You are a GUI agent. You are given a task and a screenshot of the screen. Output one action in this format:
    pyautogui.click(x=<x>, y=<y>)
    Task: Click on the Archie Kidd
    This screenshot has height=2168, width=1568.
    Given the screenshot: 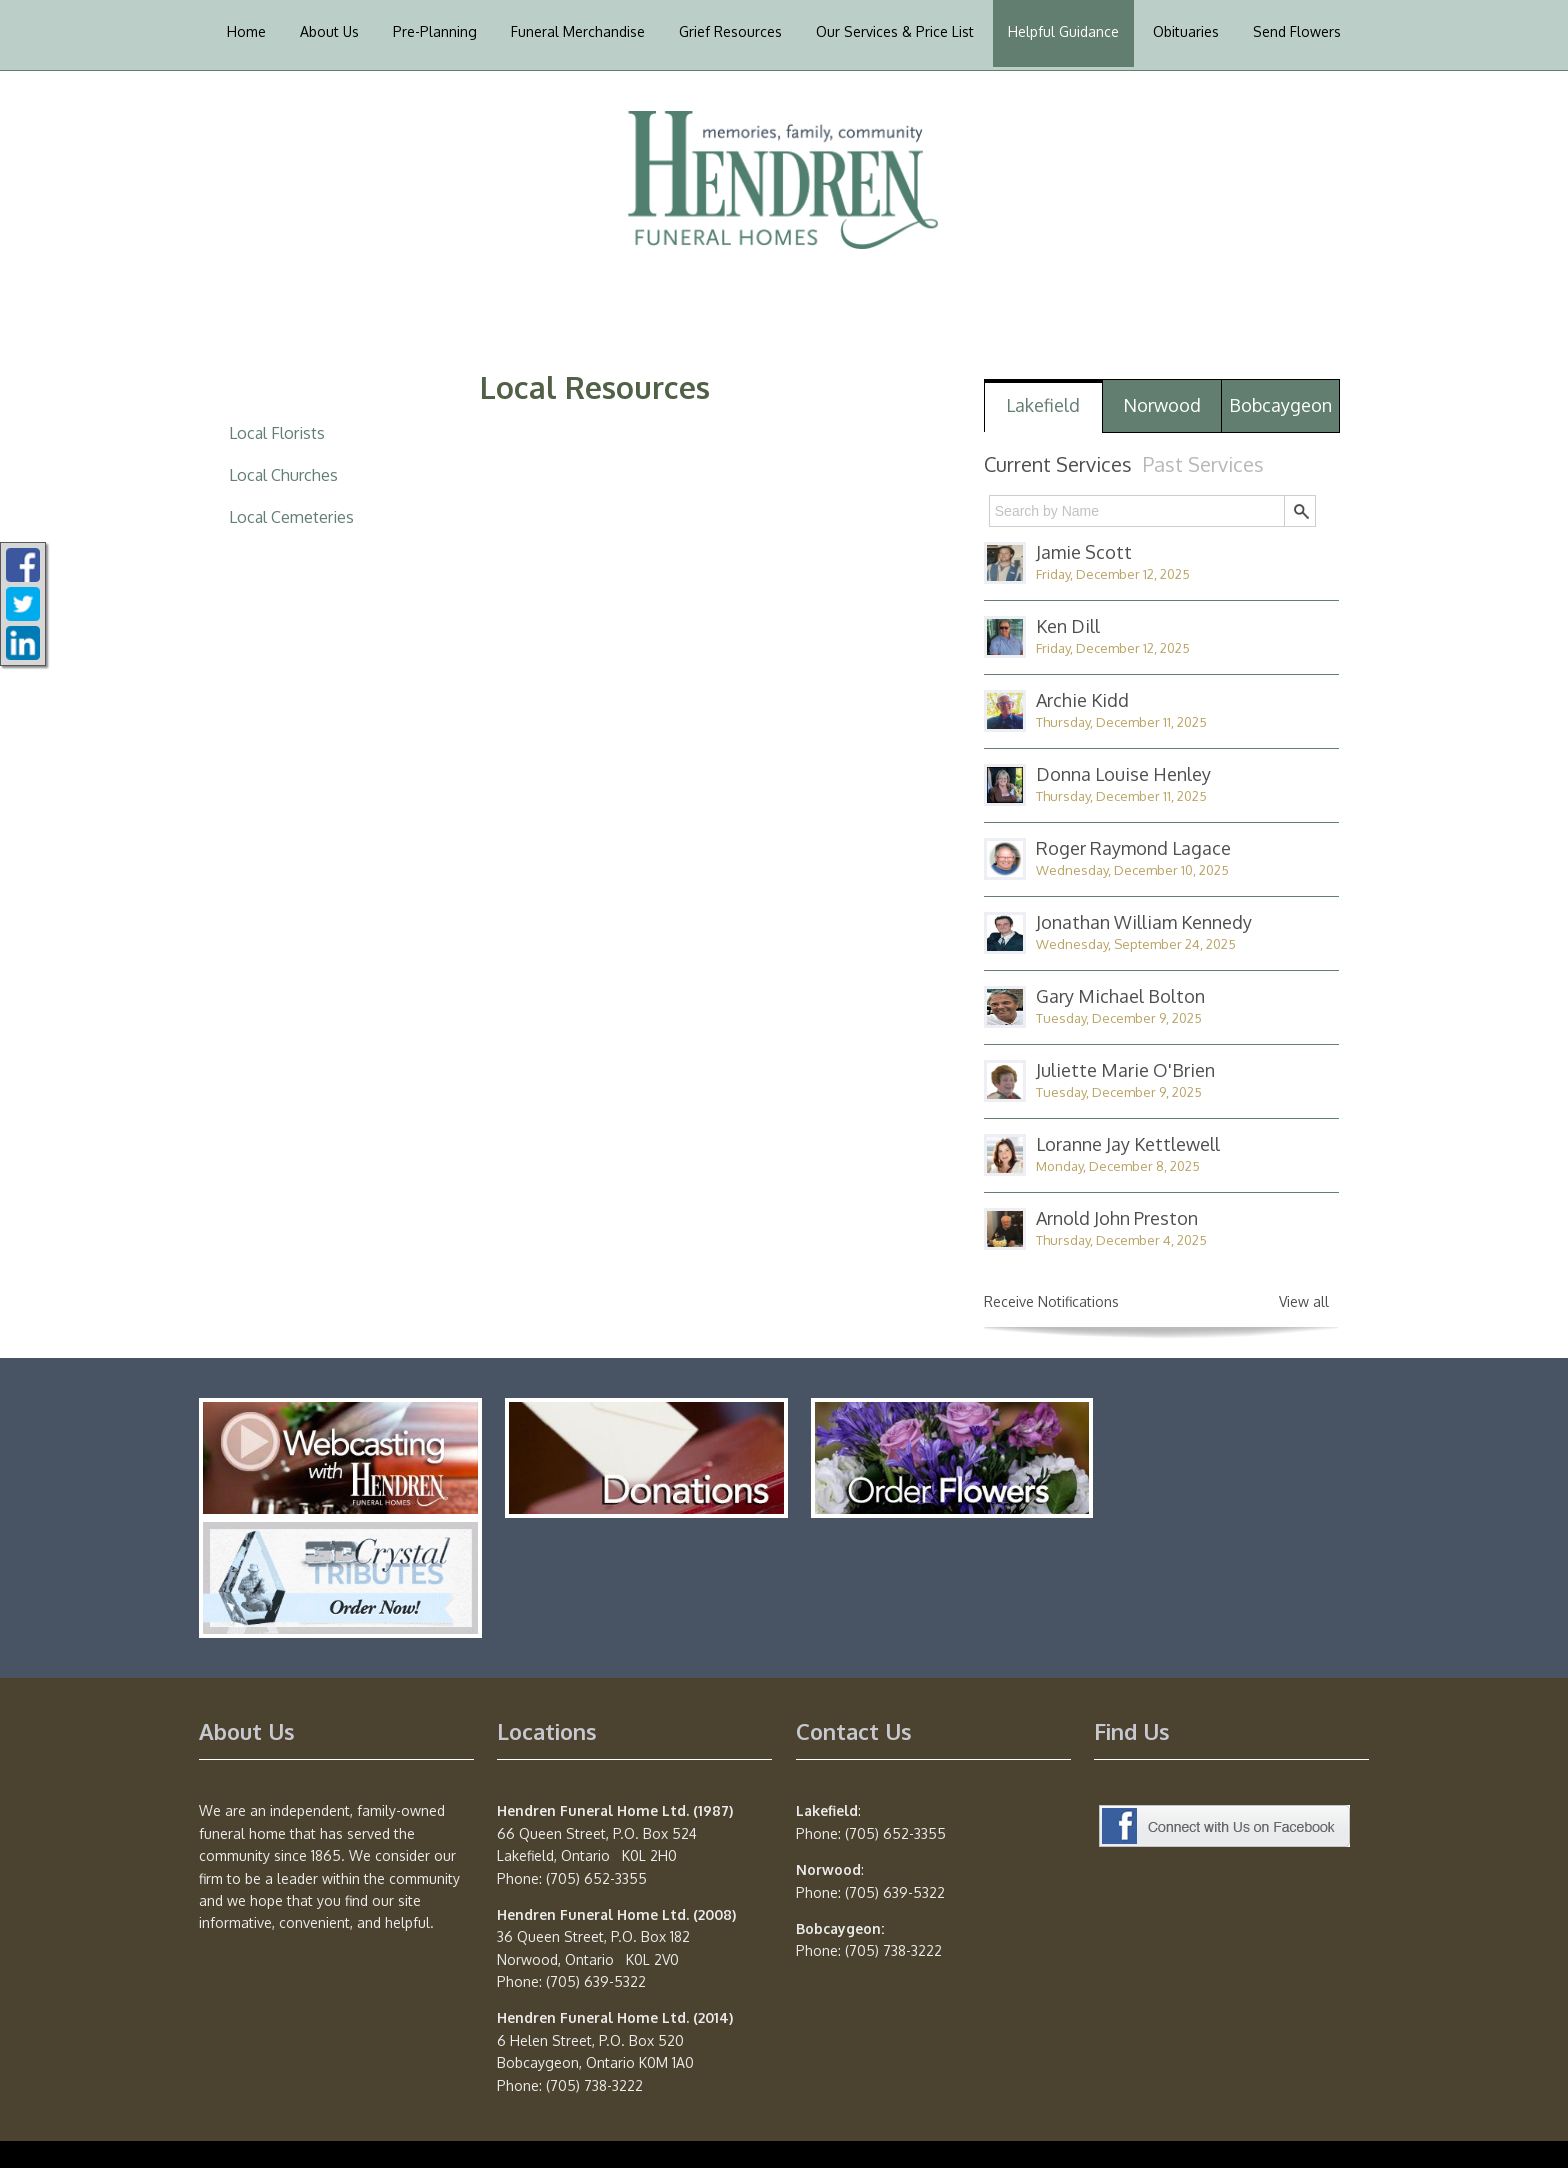 What is the action you would take?
    pyautogui.click(x=1082, y=700)
    